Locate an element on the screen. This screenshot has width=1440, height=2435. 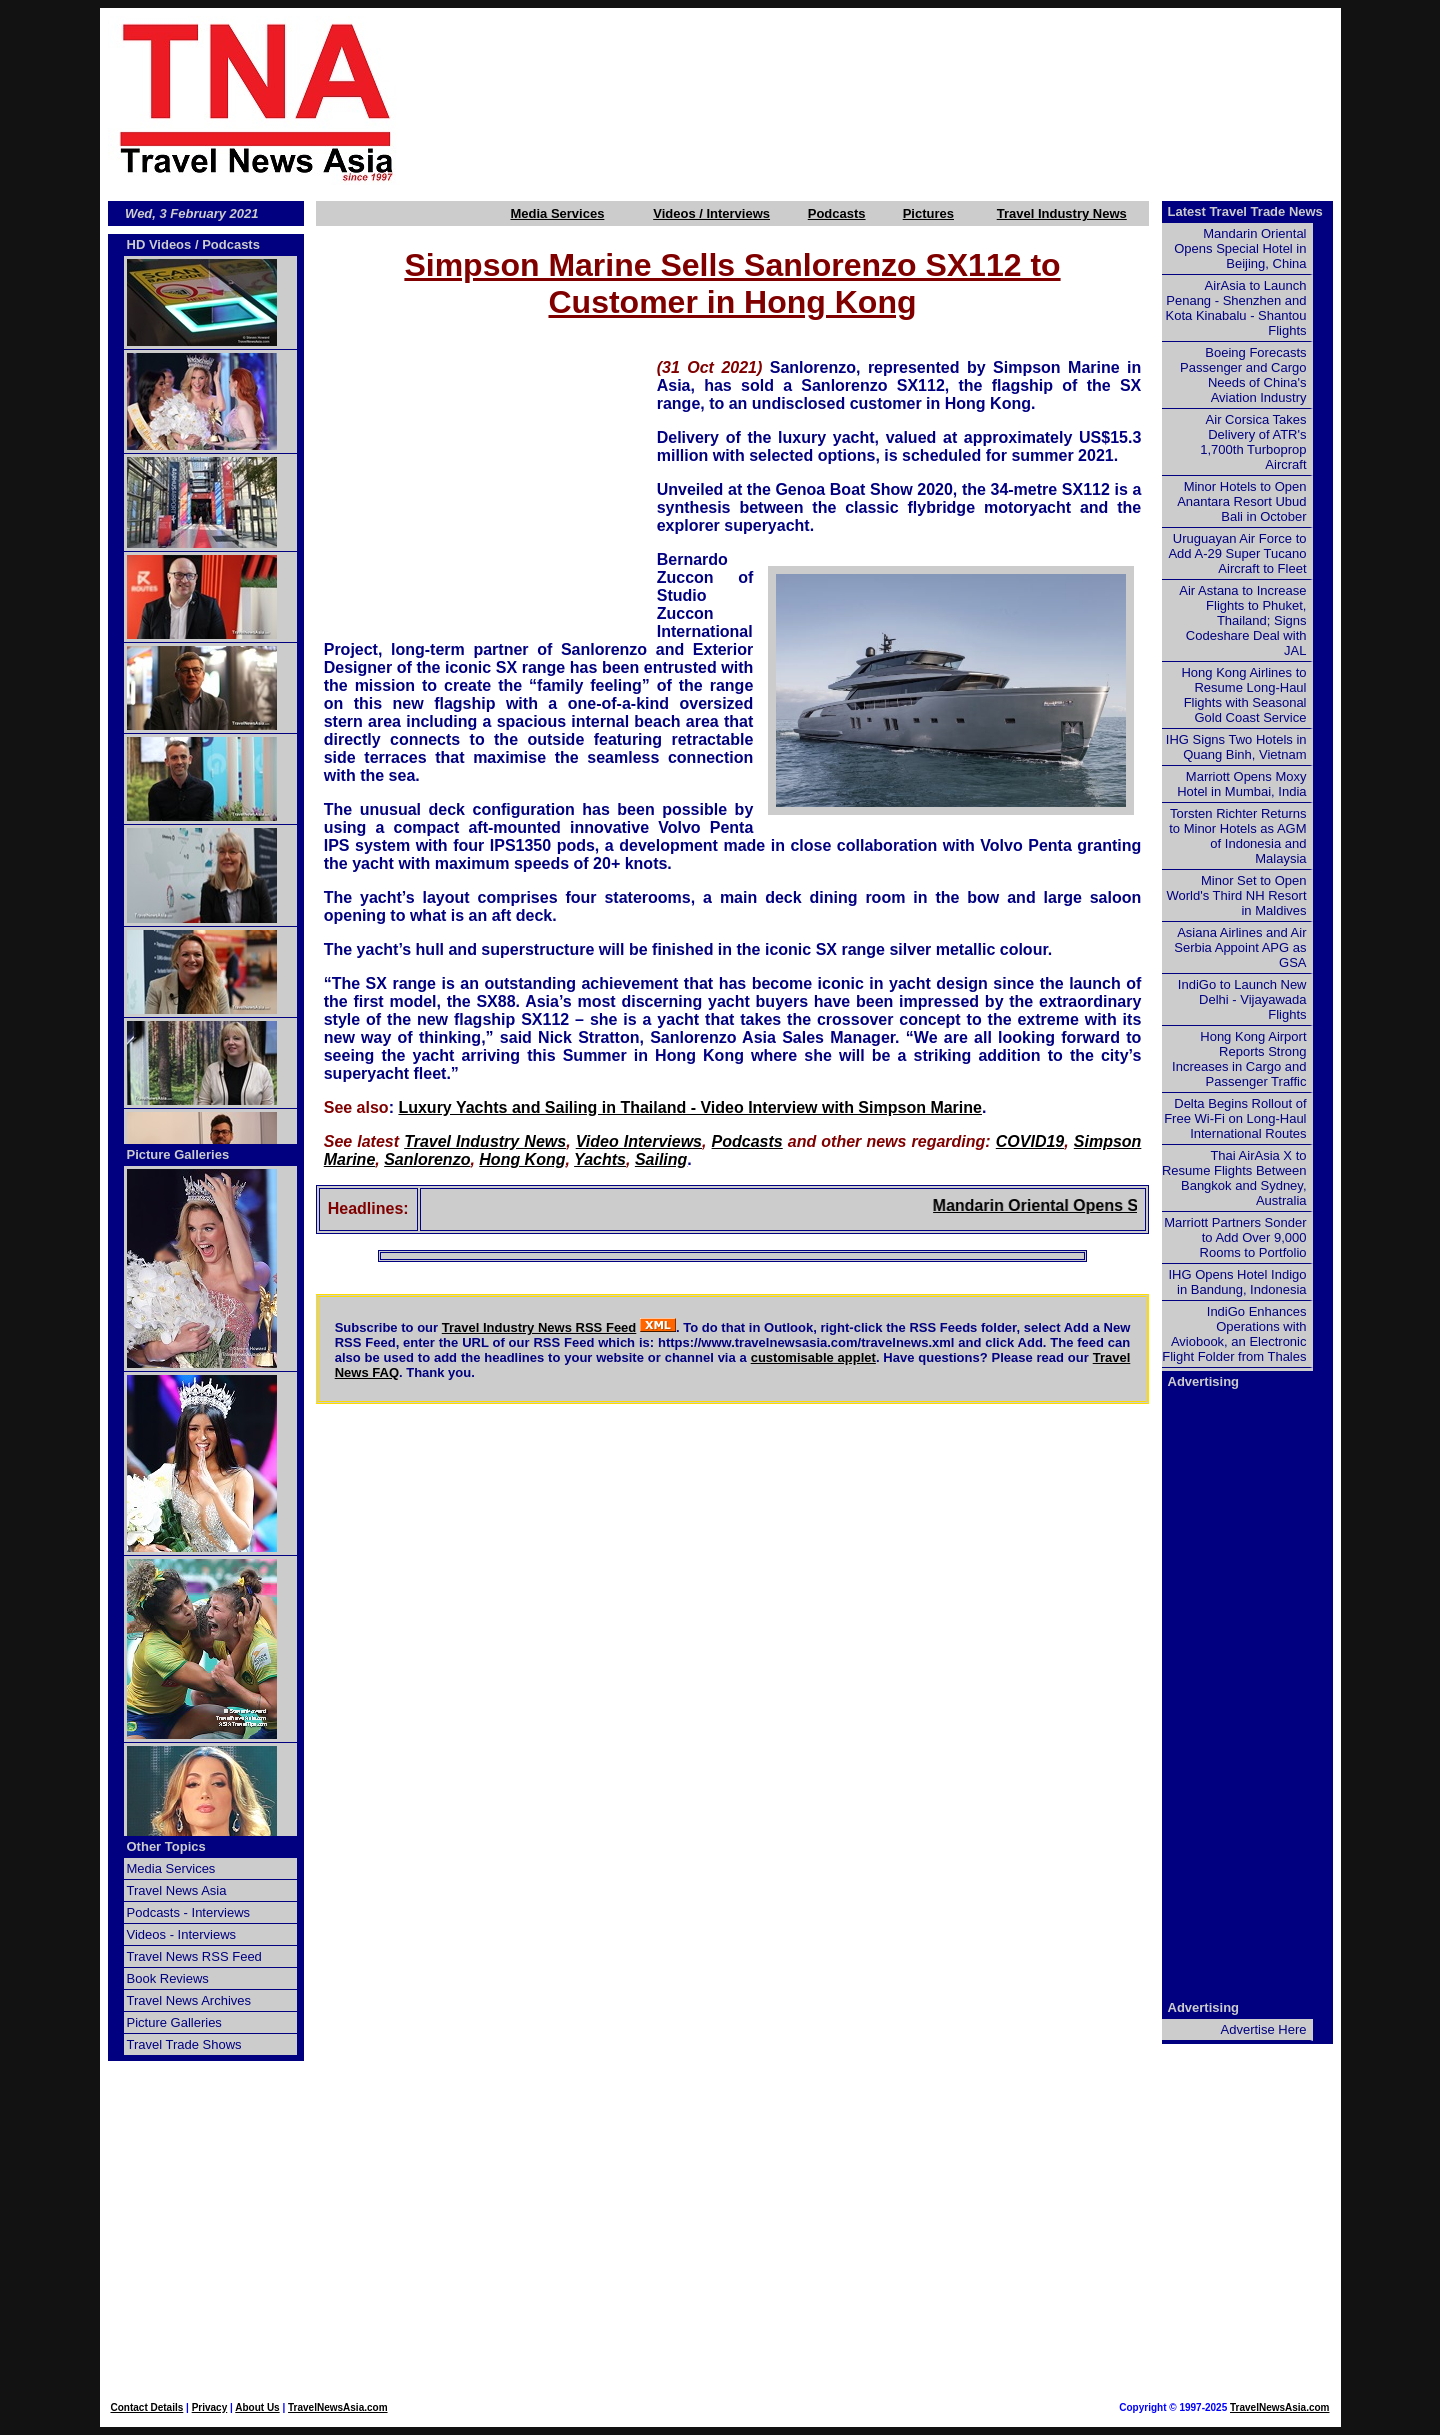
Privacy is located at coordinates (210, 2407).